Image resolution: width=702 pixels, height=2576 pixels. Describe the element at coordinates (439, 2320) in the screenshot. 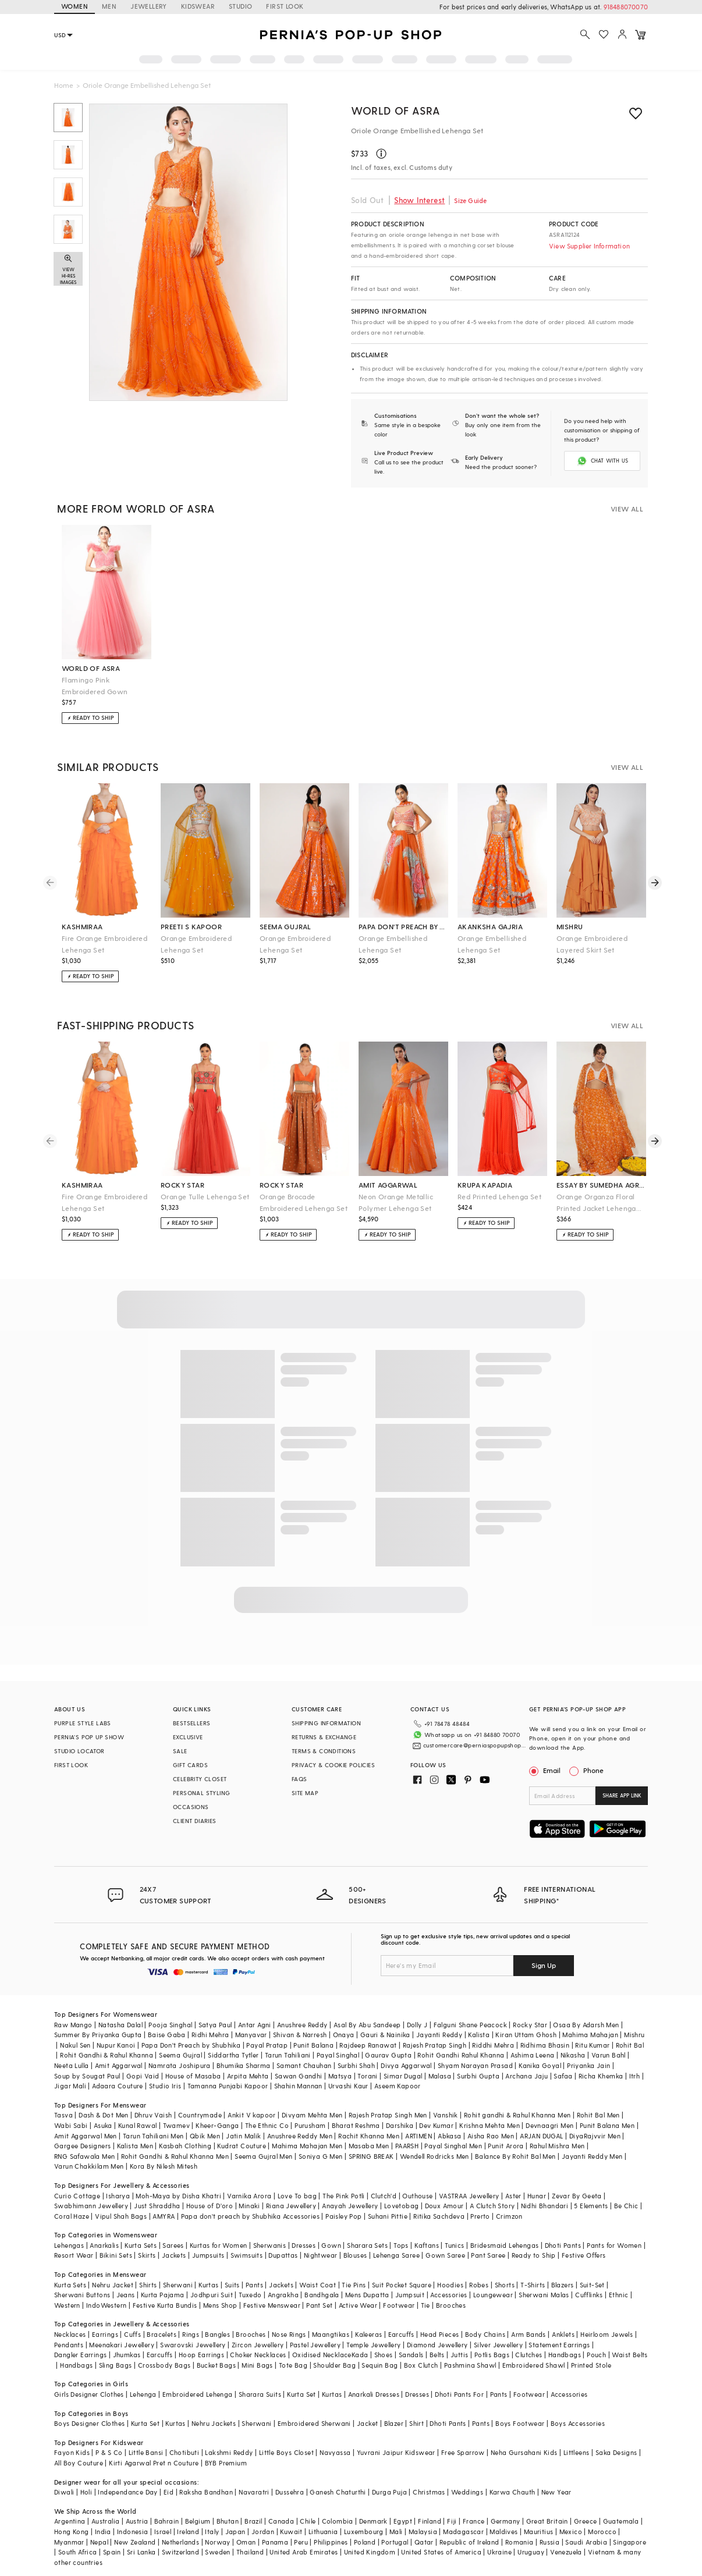

I see `Head Pieces` at that location.